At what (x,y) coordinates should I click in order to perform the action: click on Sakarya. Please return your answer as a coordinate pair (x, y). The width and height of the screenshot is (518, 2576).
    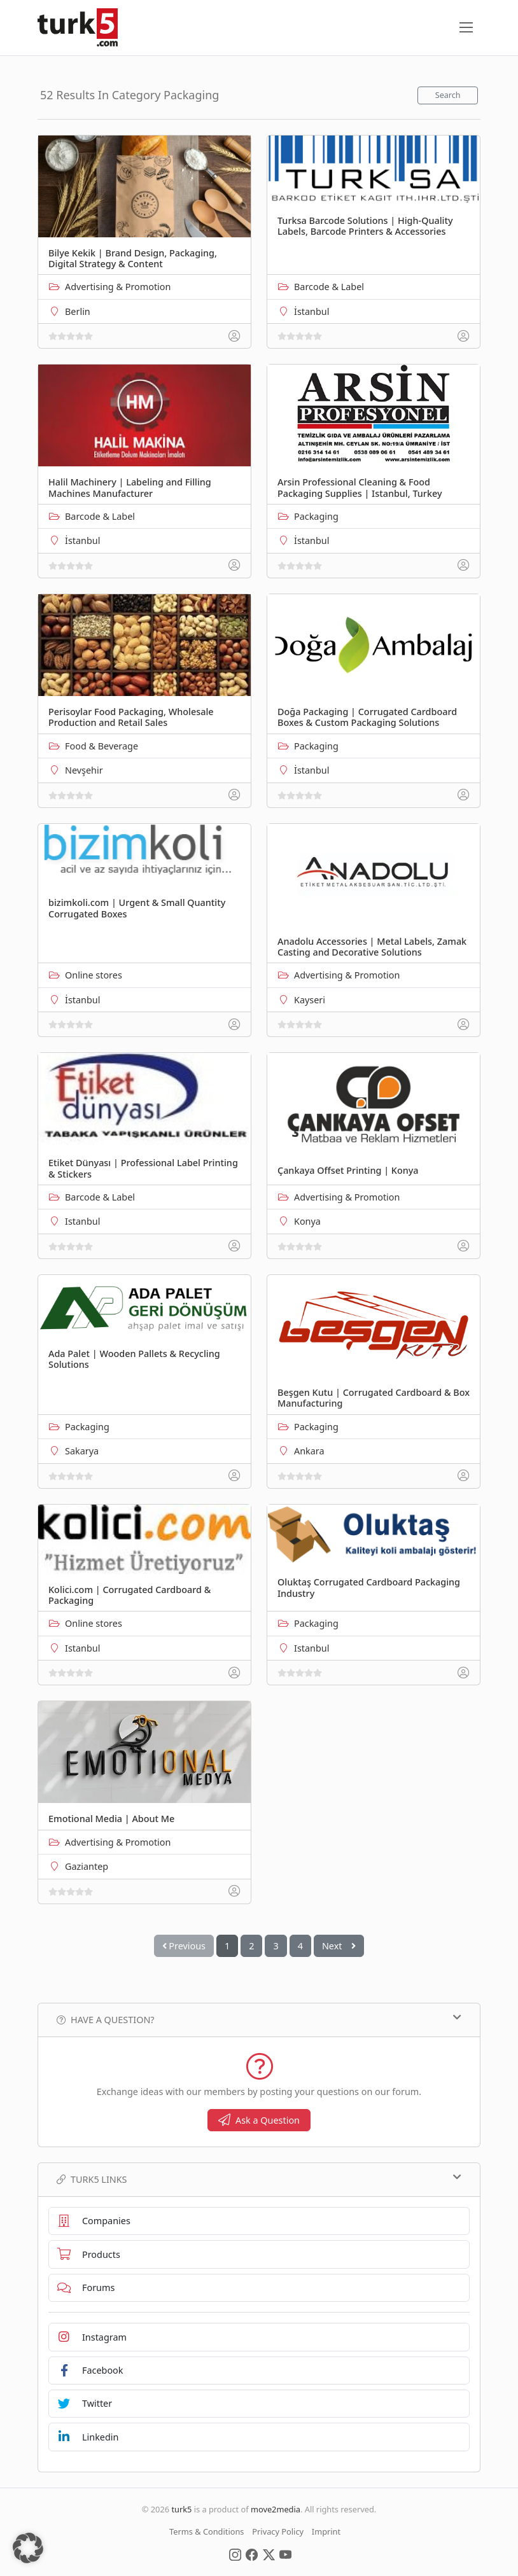
    Looking at the image, I should click on (82, 1451).